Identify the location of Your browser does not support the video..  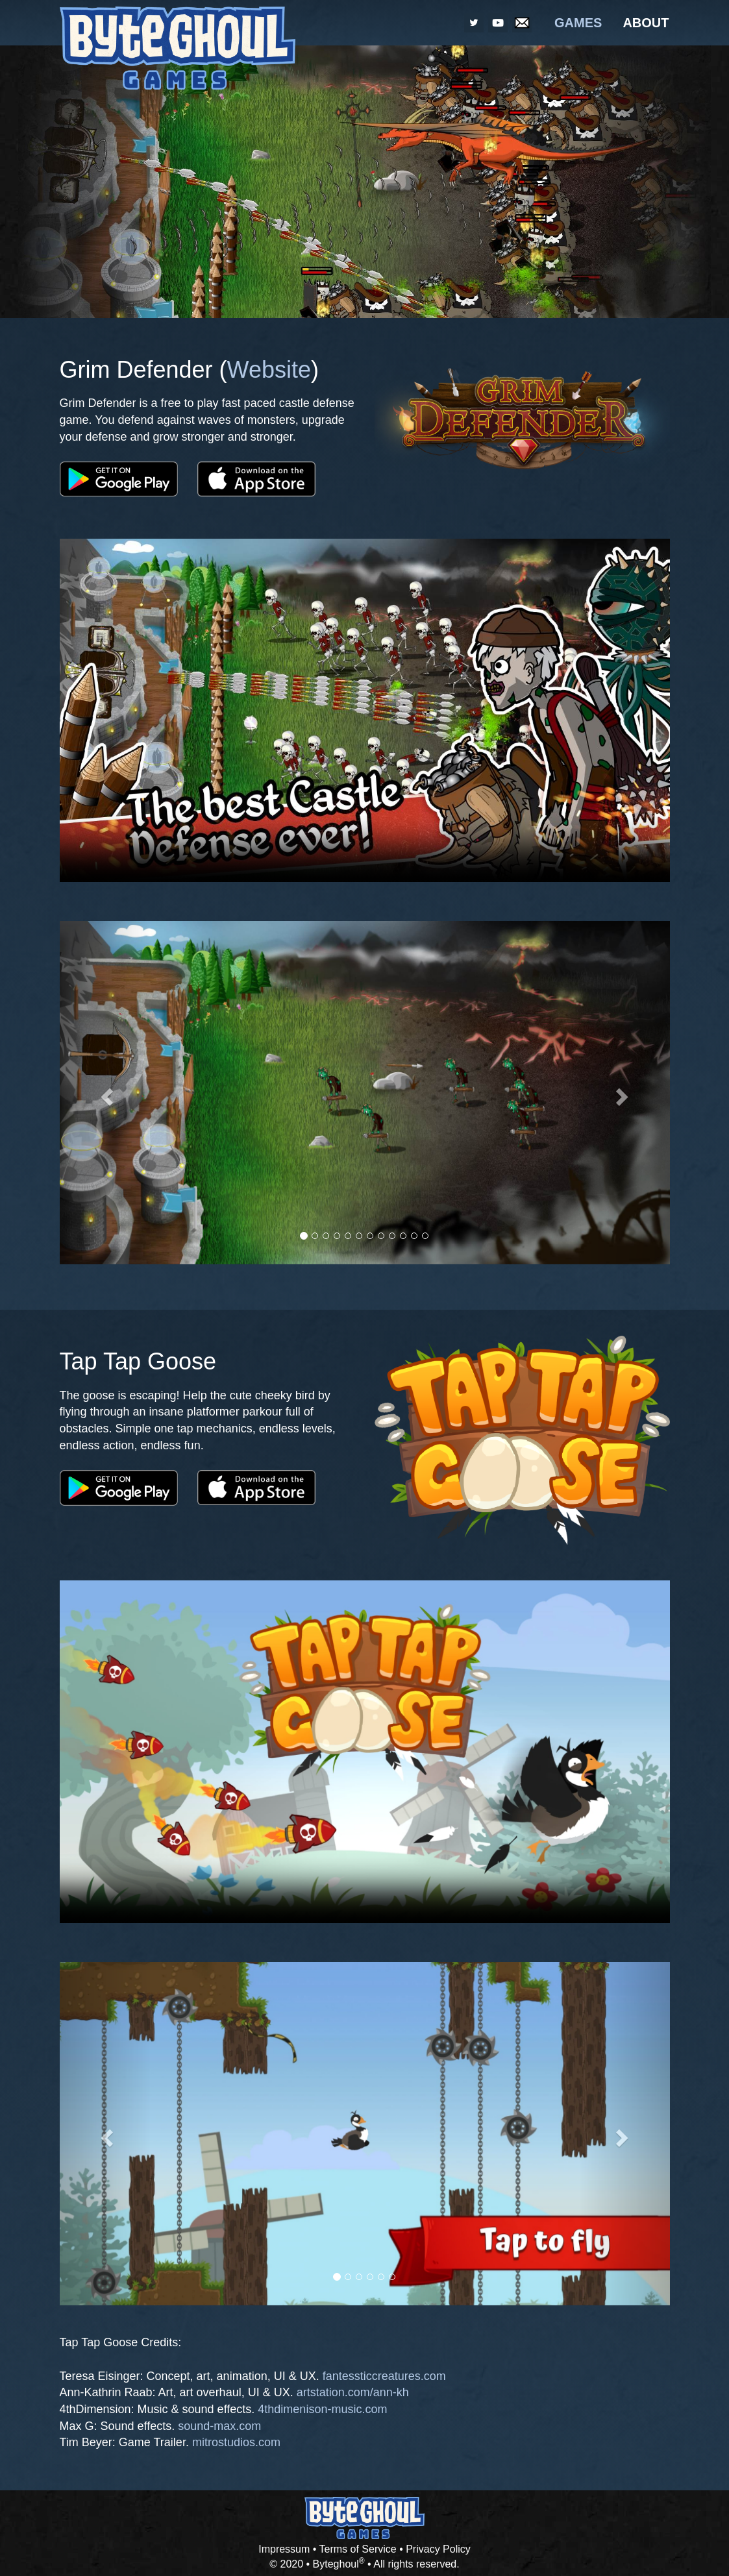
(365, 710).